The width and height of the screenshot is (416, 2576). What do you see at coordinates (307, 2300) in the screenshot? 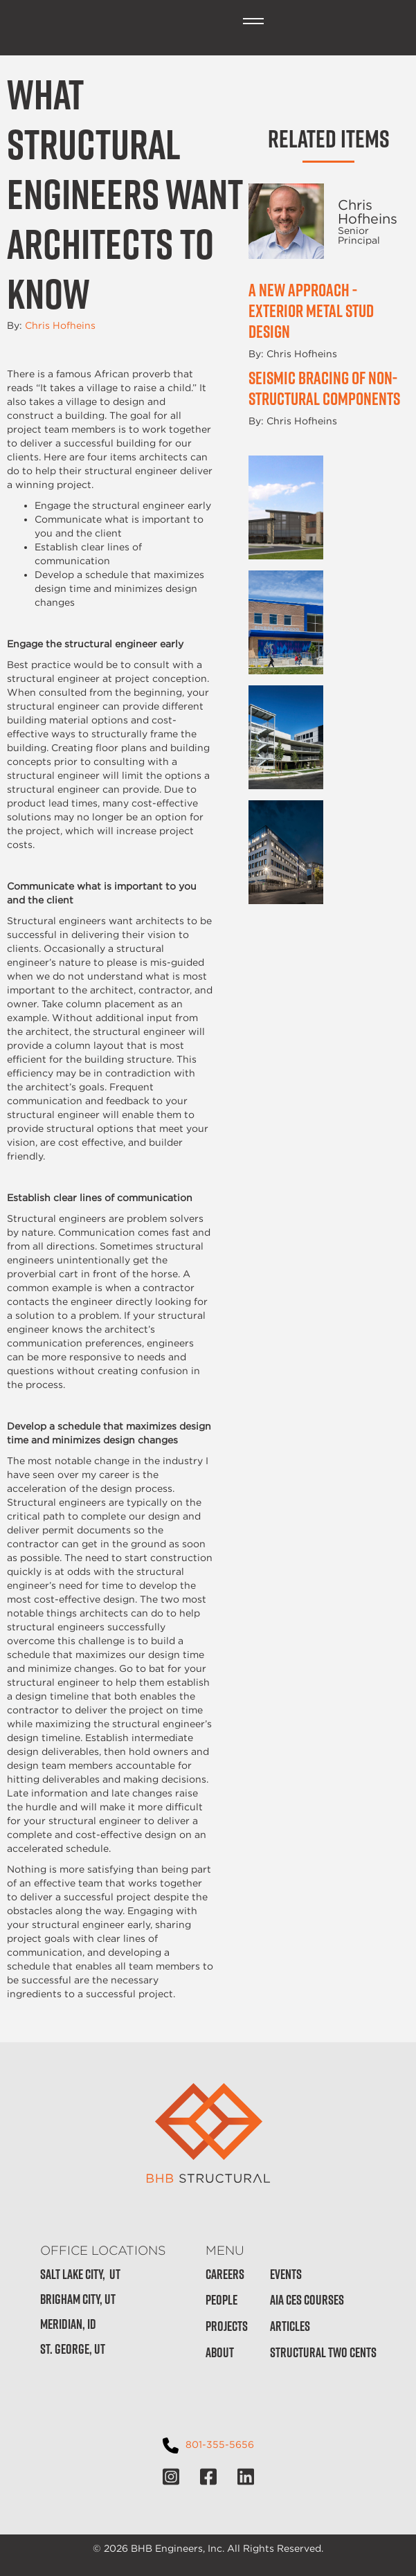
I see `AIA CES Courses` at bounding box center [307, 2300].